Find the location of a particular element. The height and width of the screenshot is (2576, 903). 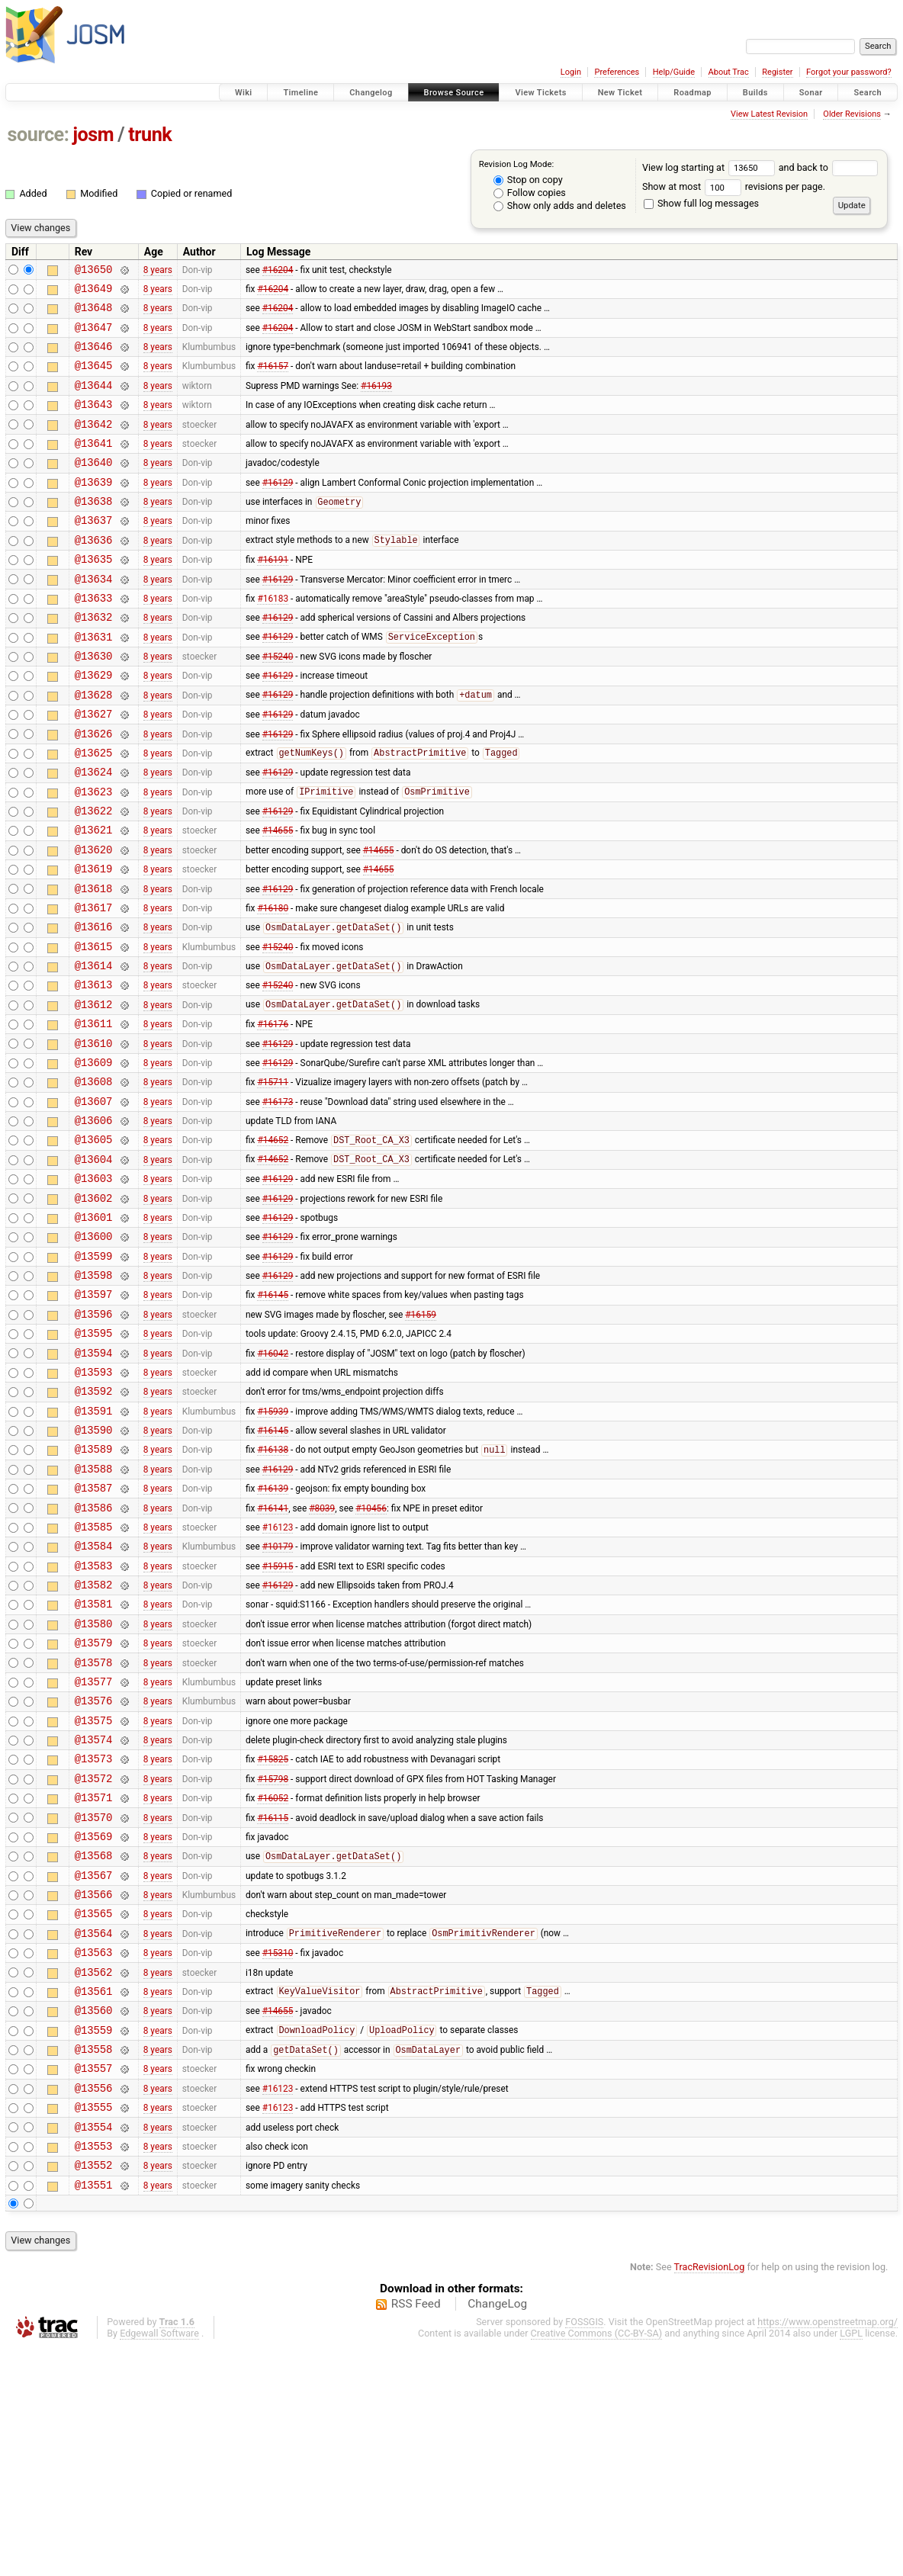

@13640 is located at coordinates (94, 487).